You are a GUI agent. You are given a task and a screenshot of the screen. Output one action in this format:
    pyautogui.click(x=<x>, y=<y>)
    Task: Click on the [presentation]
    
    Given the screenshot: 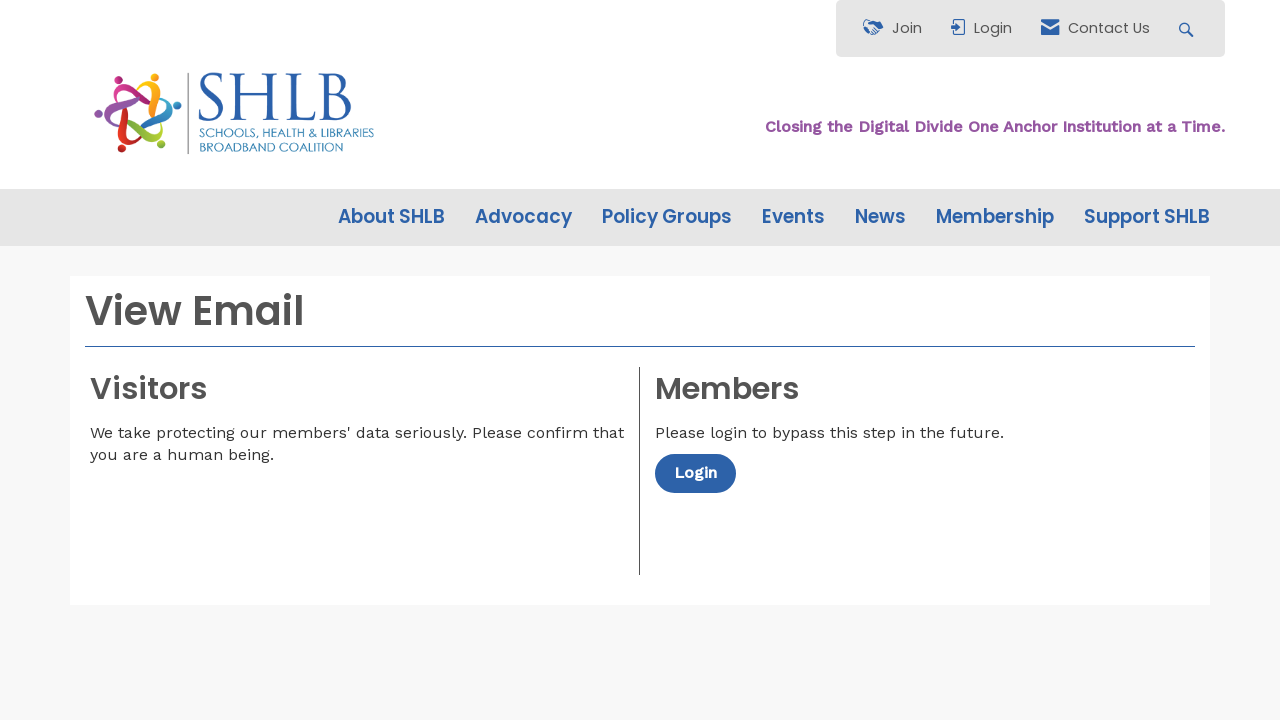 What is the action you would take?
    pyautogui.click(x=242, y=516)
    